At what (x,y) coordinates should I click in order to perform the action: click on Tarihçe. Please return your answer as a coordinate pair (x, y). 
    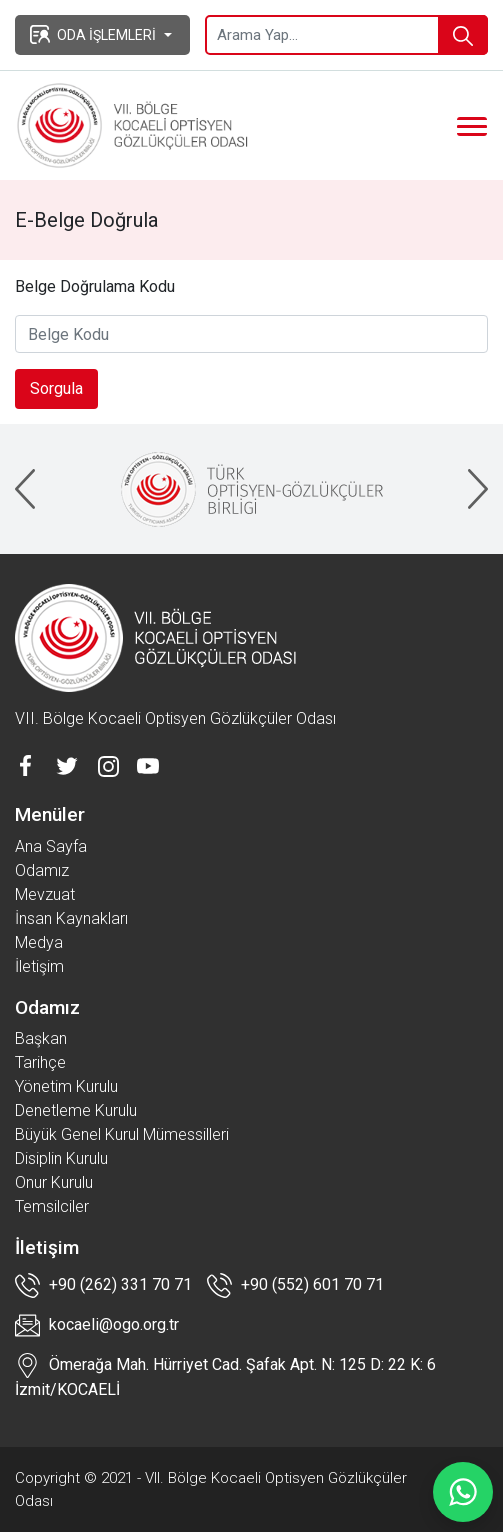
    Looking at the image, I should click on (40, 1062).